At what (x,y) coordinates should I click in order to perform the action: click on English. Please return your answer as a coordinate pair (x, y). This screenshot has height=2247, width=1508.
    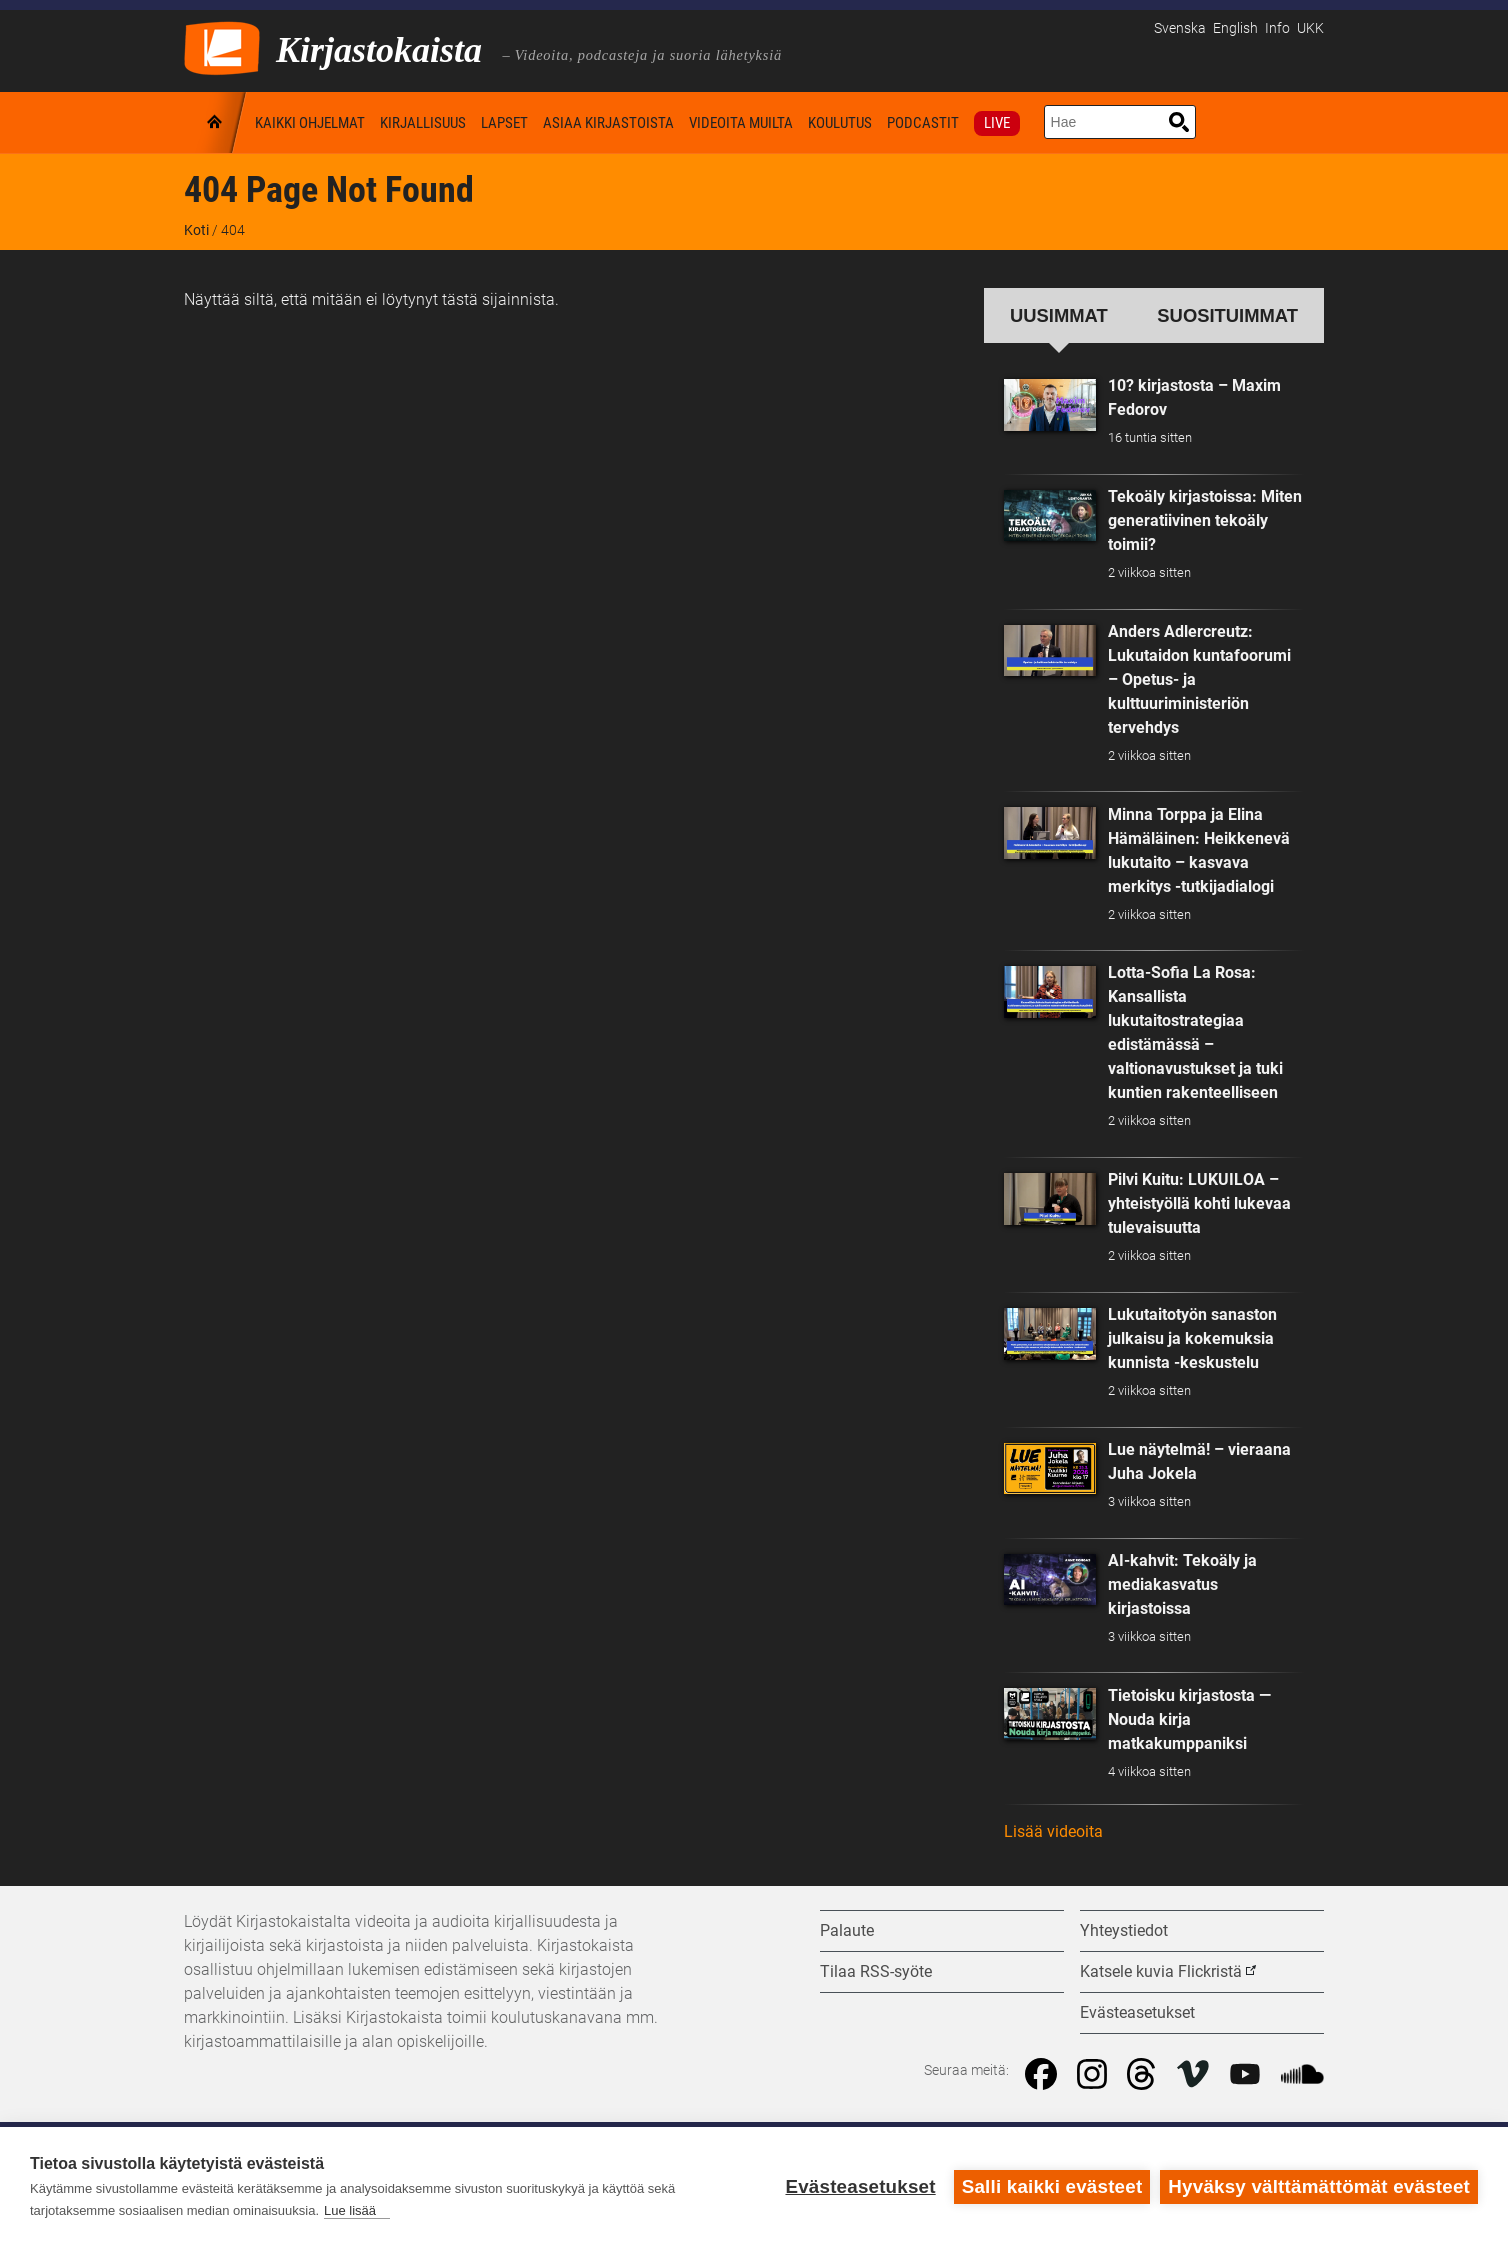
    Looking at the image, I should click on (1235, 28).